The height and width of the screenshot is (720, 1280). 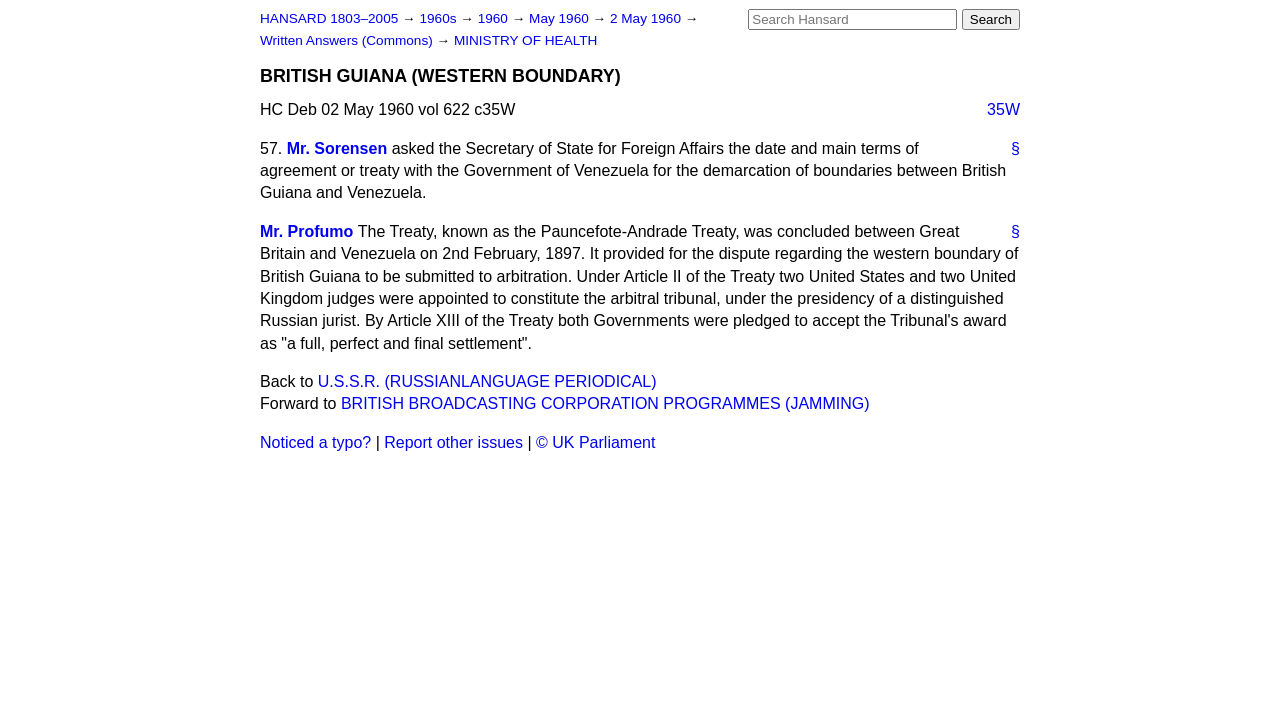 What do you see at coordinates (605, 403) in the screenshot?
I see `BRITISH BROADCASTING CORPORATION PROGRAMMES (JAMMING)` at bounding box center [605, 403].